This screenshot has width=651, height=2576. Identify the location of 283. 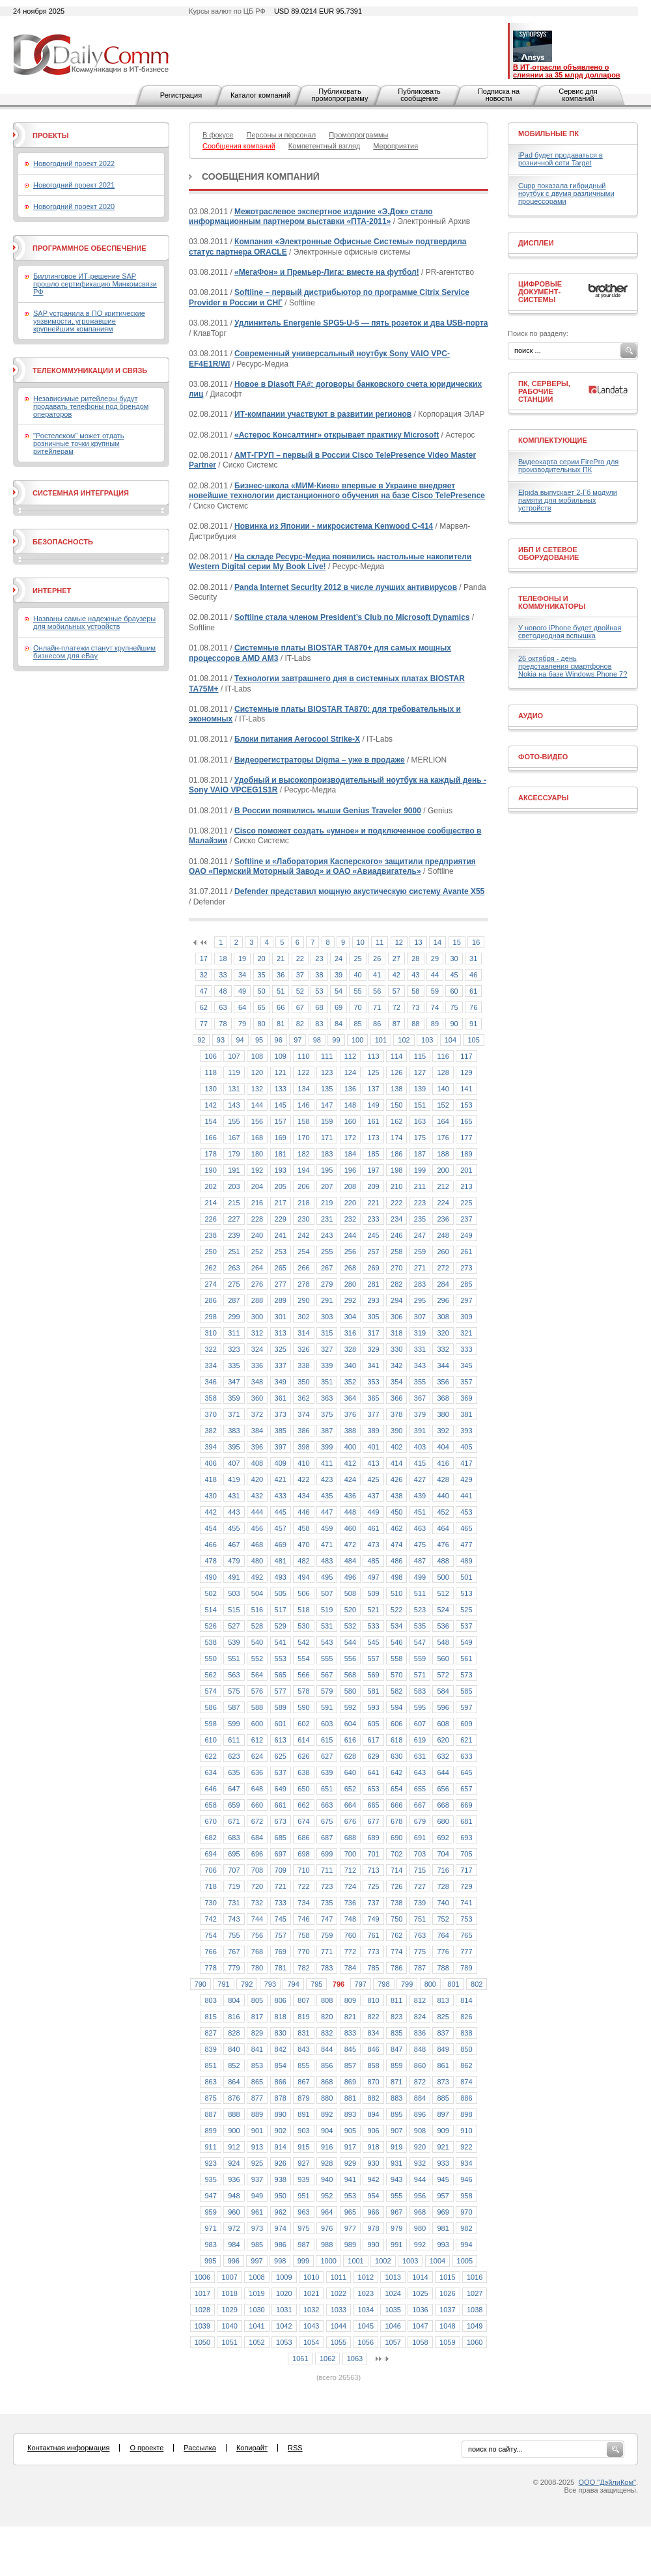
(420, 1284).